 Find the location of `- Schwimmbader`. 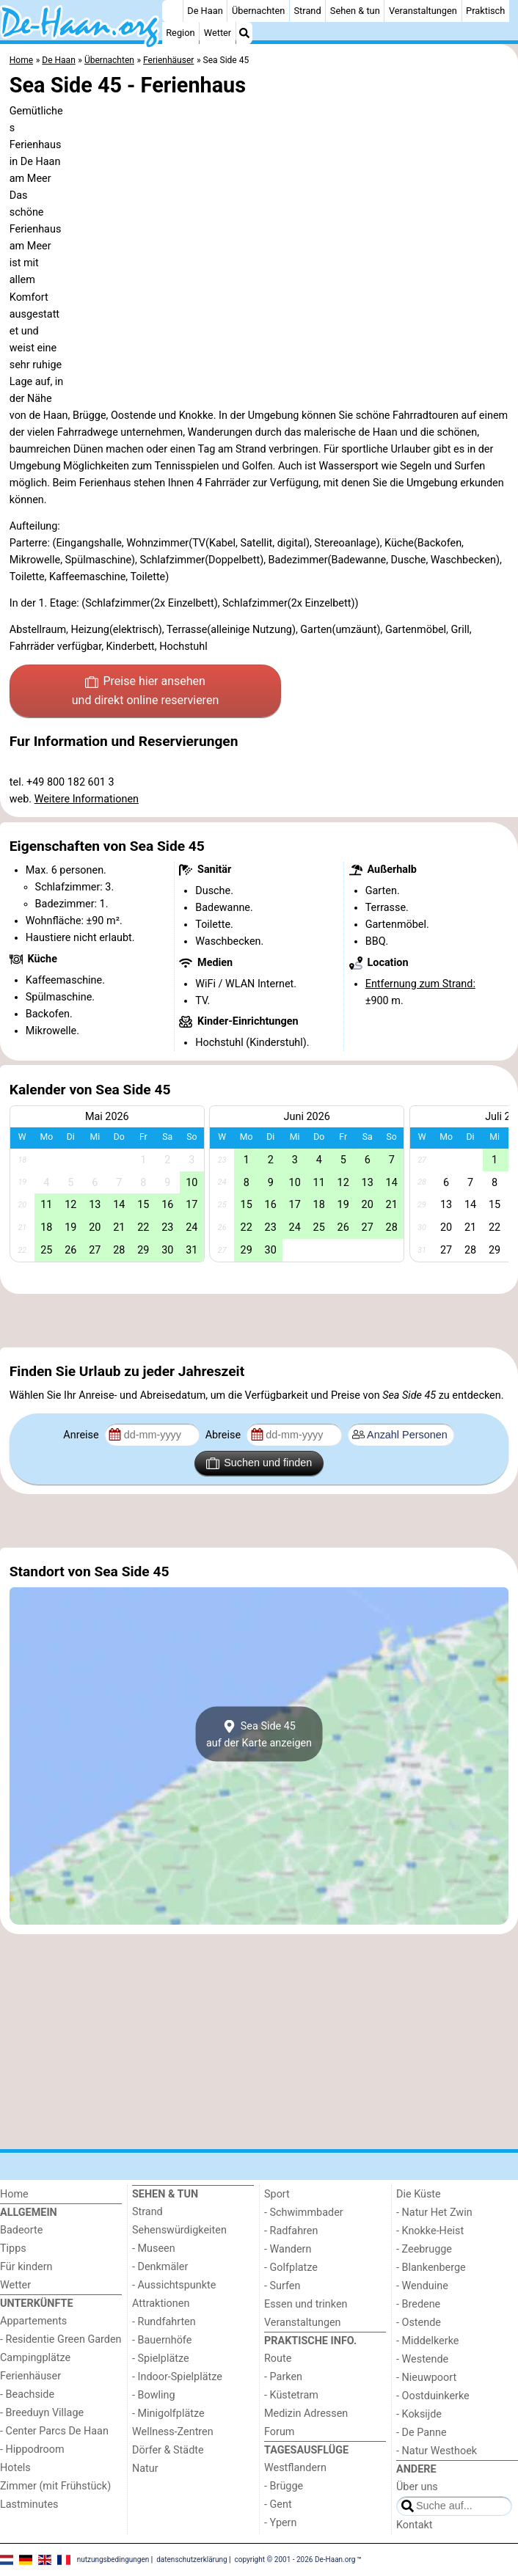

- Schwimmbader is located at coordinates (303, 2212).